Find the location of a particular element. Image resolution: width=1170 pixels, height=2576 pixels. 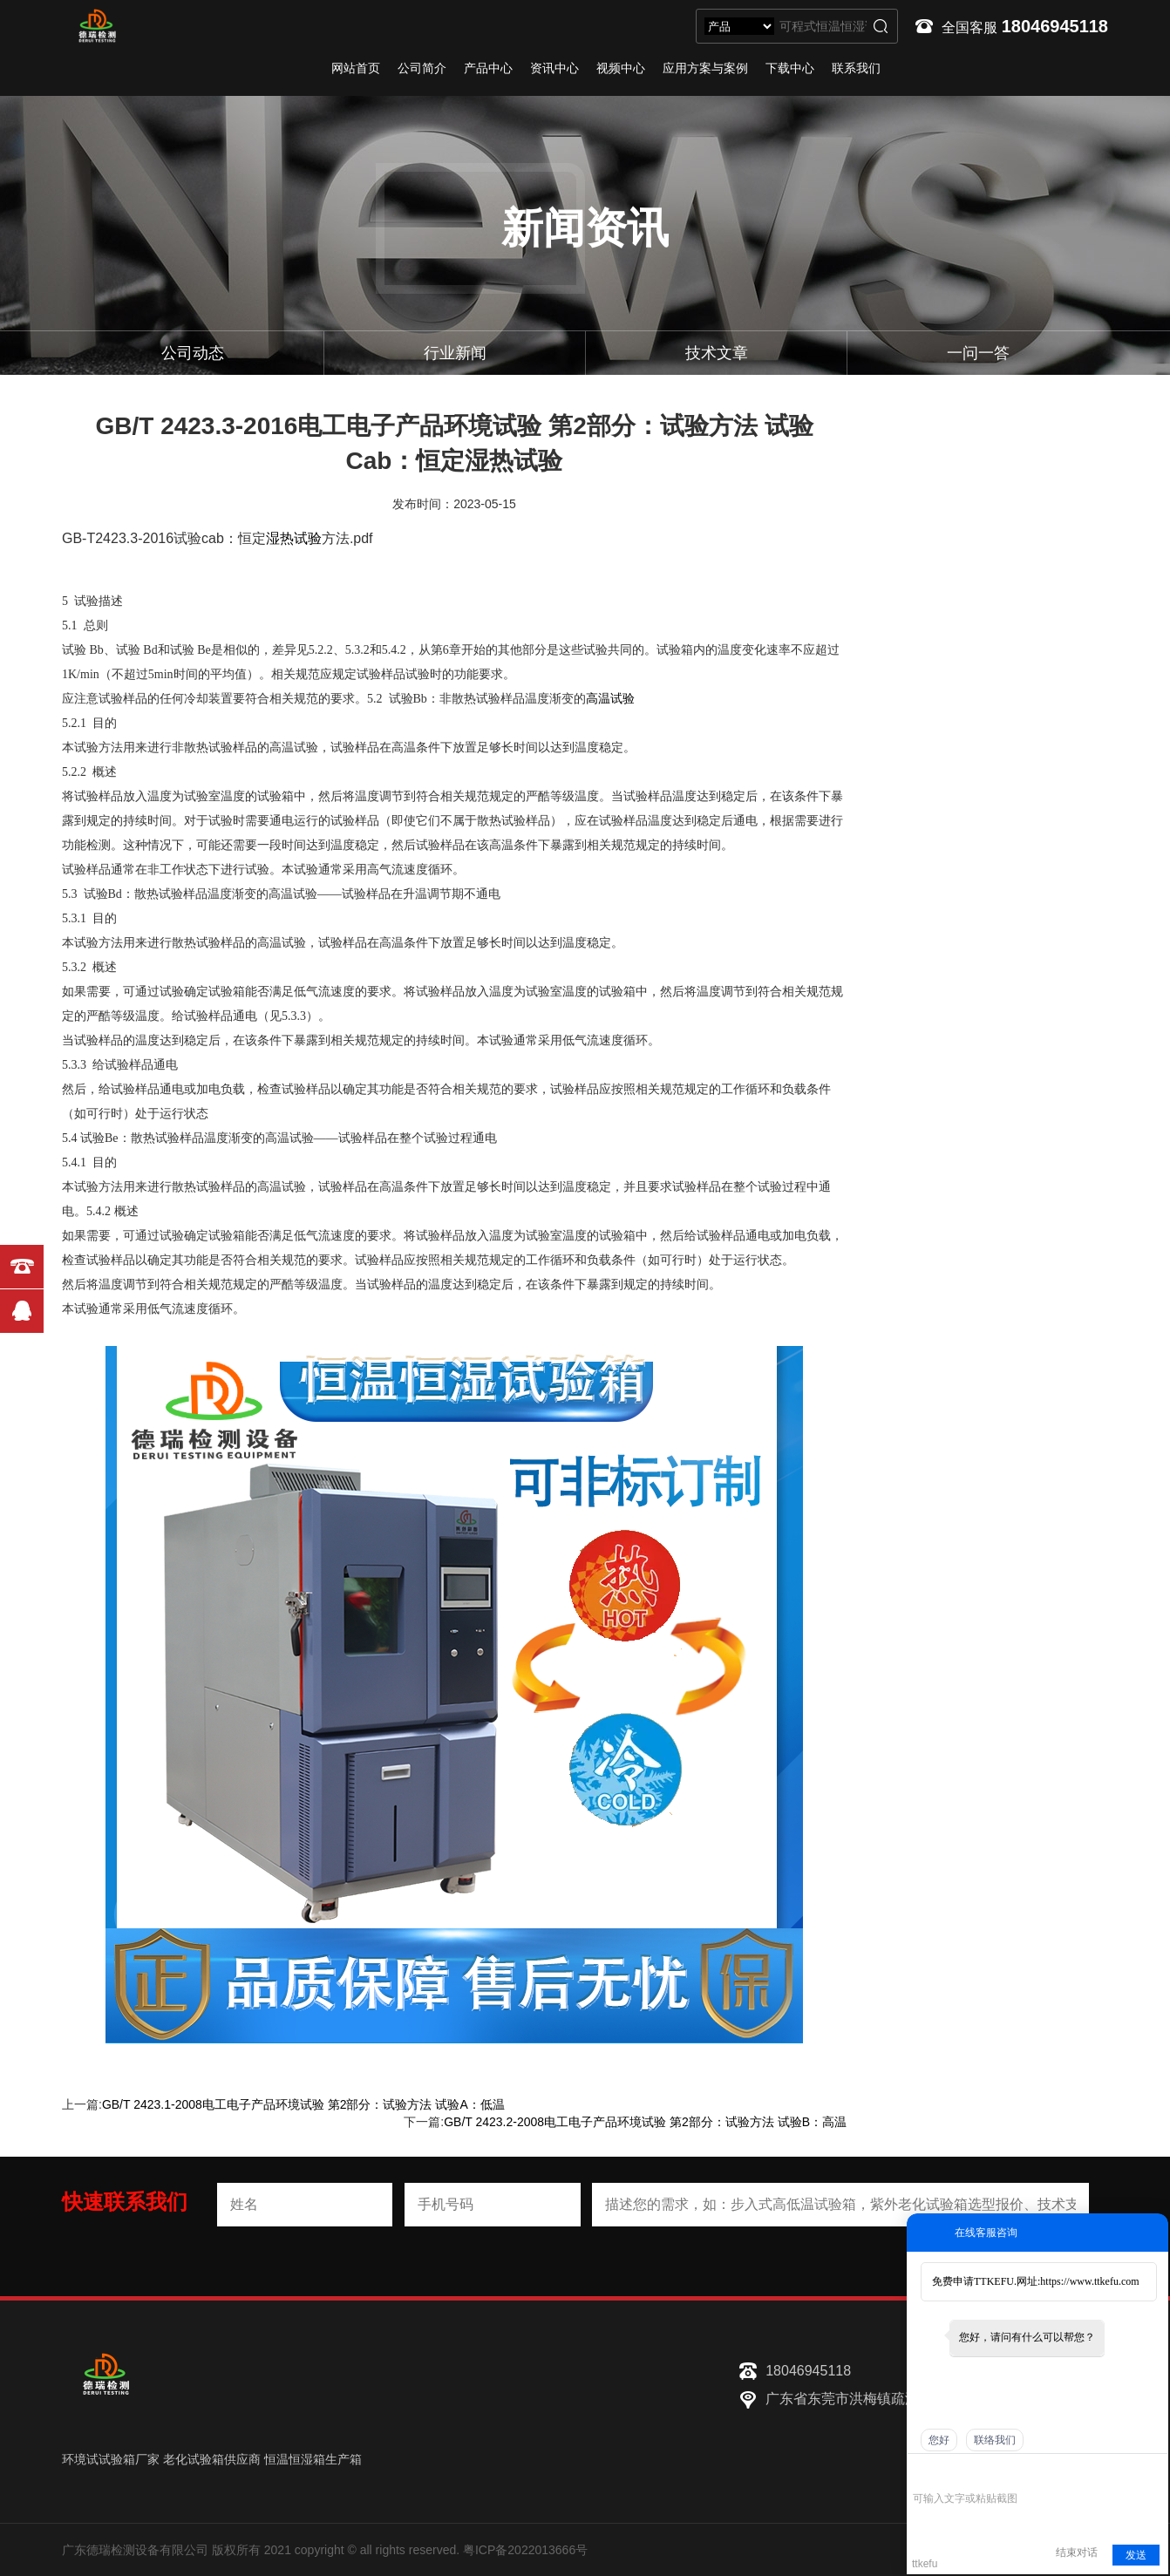

产品中心 is located at coordinates (488, 68).